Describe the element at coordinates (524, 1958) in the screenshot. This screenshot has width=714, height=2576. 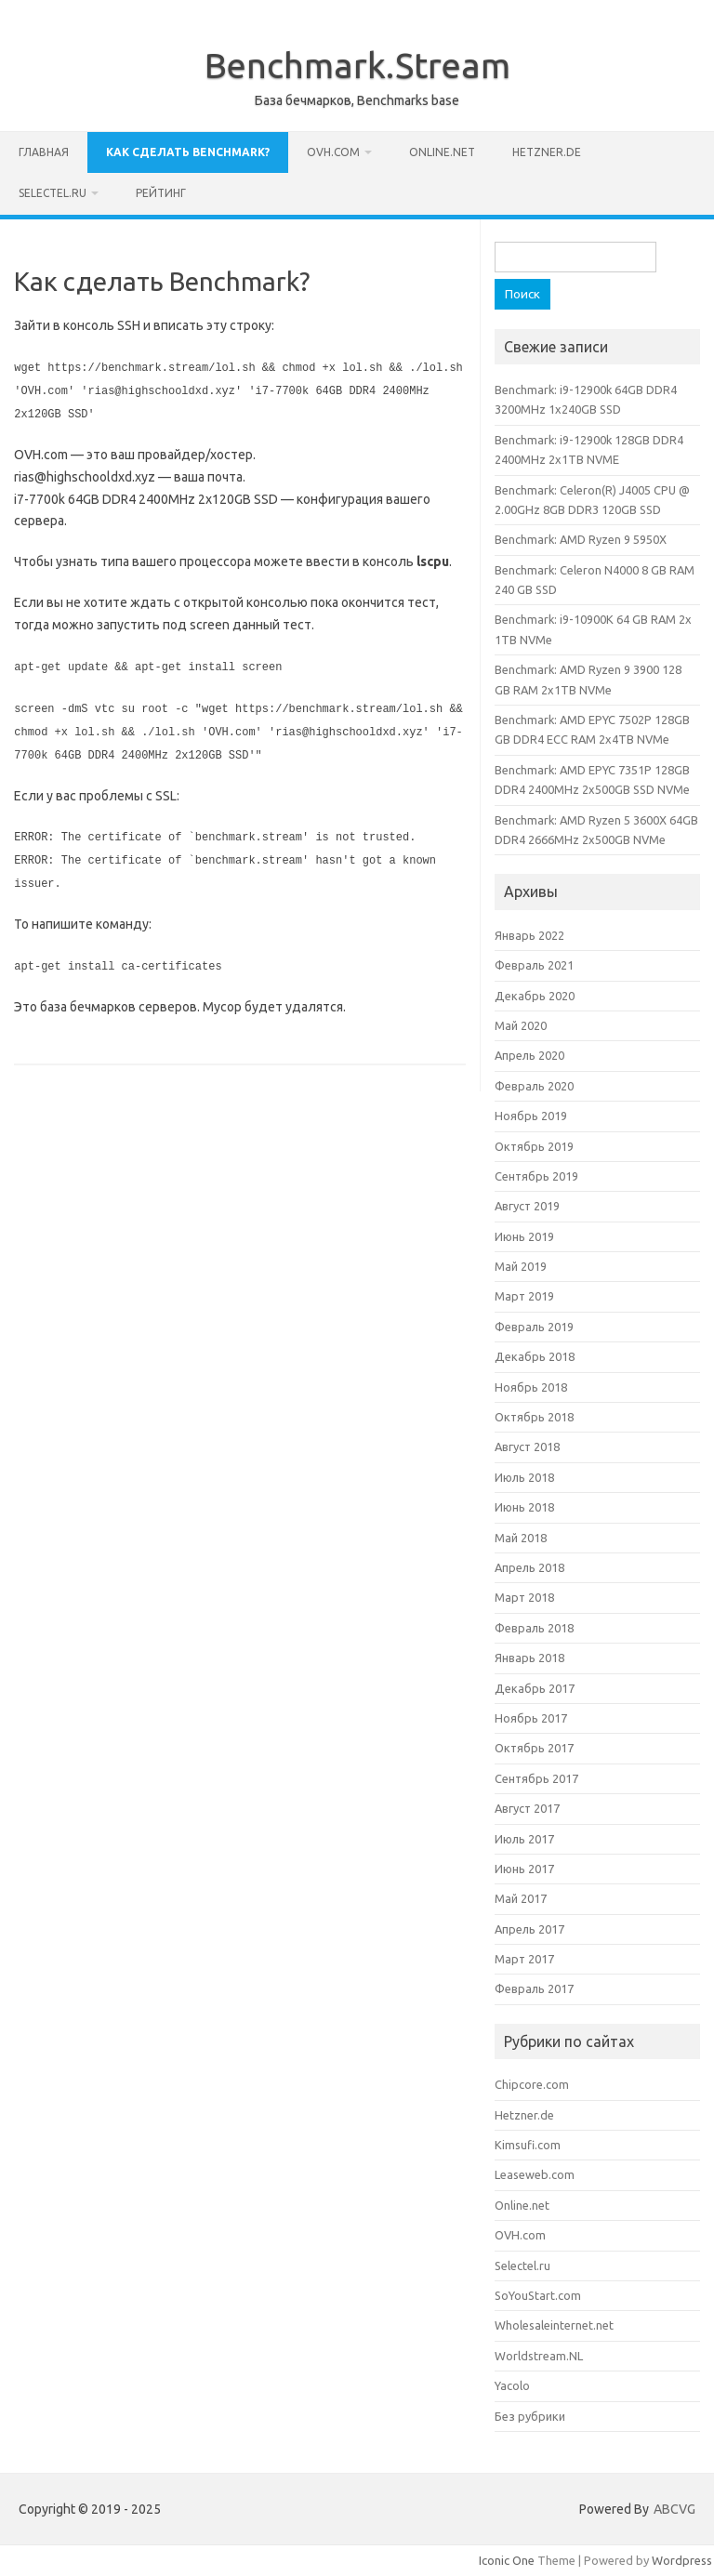
I see `Март 2017` at that location.